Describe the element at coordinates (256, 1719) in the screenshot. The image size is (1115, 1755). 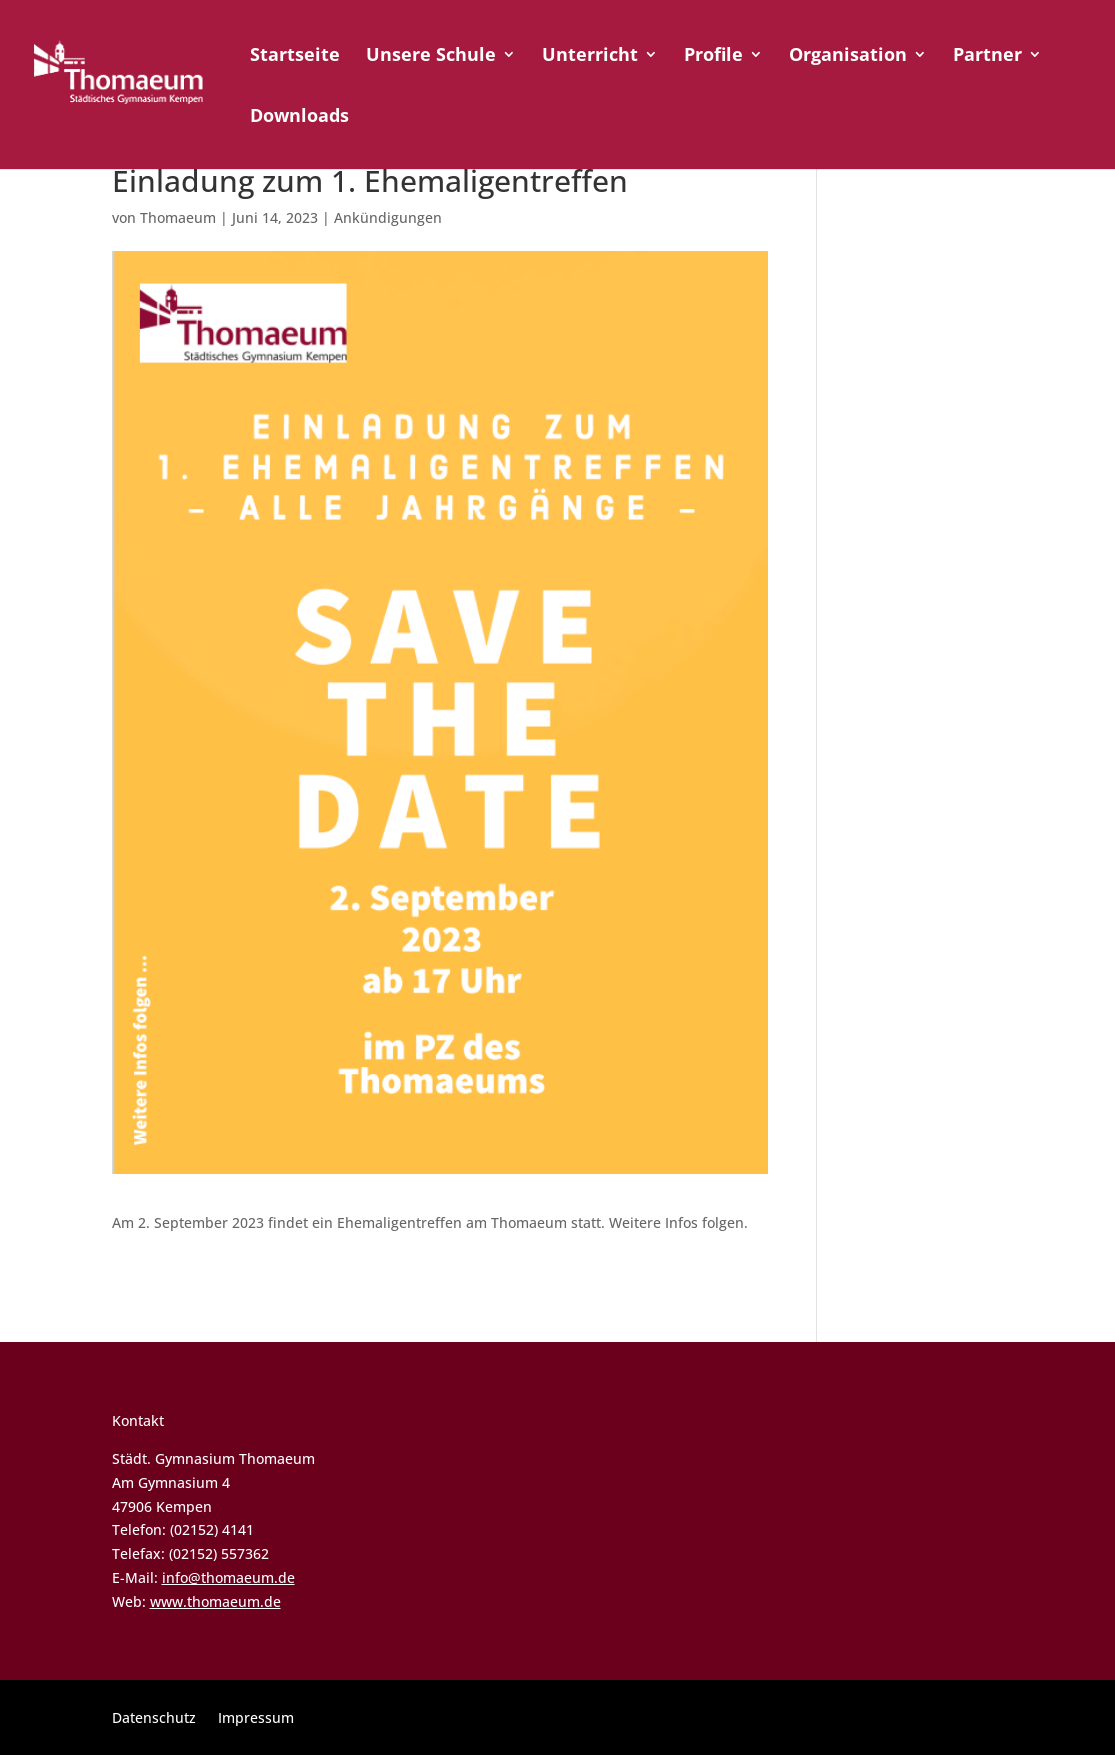
I see `Impressum` at that location.